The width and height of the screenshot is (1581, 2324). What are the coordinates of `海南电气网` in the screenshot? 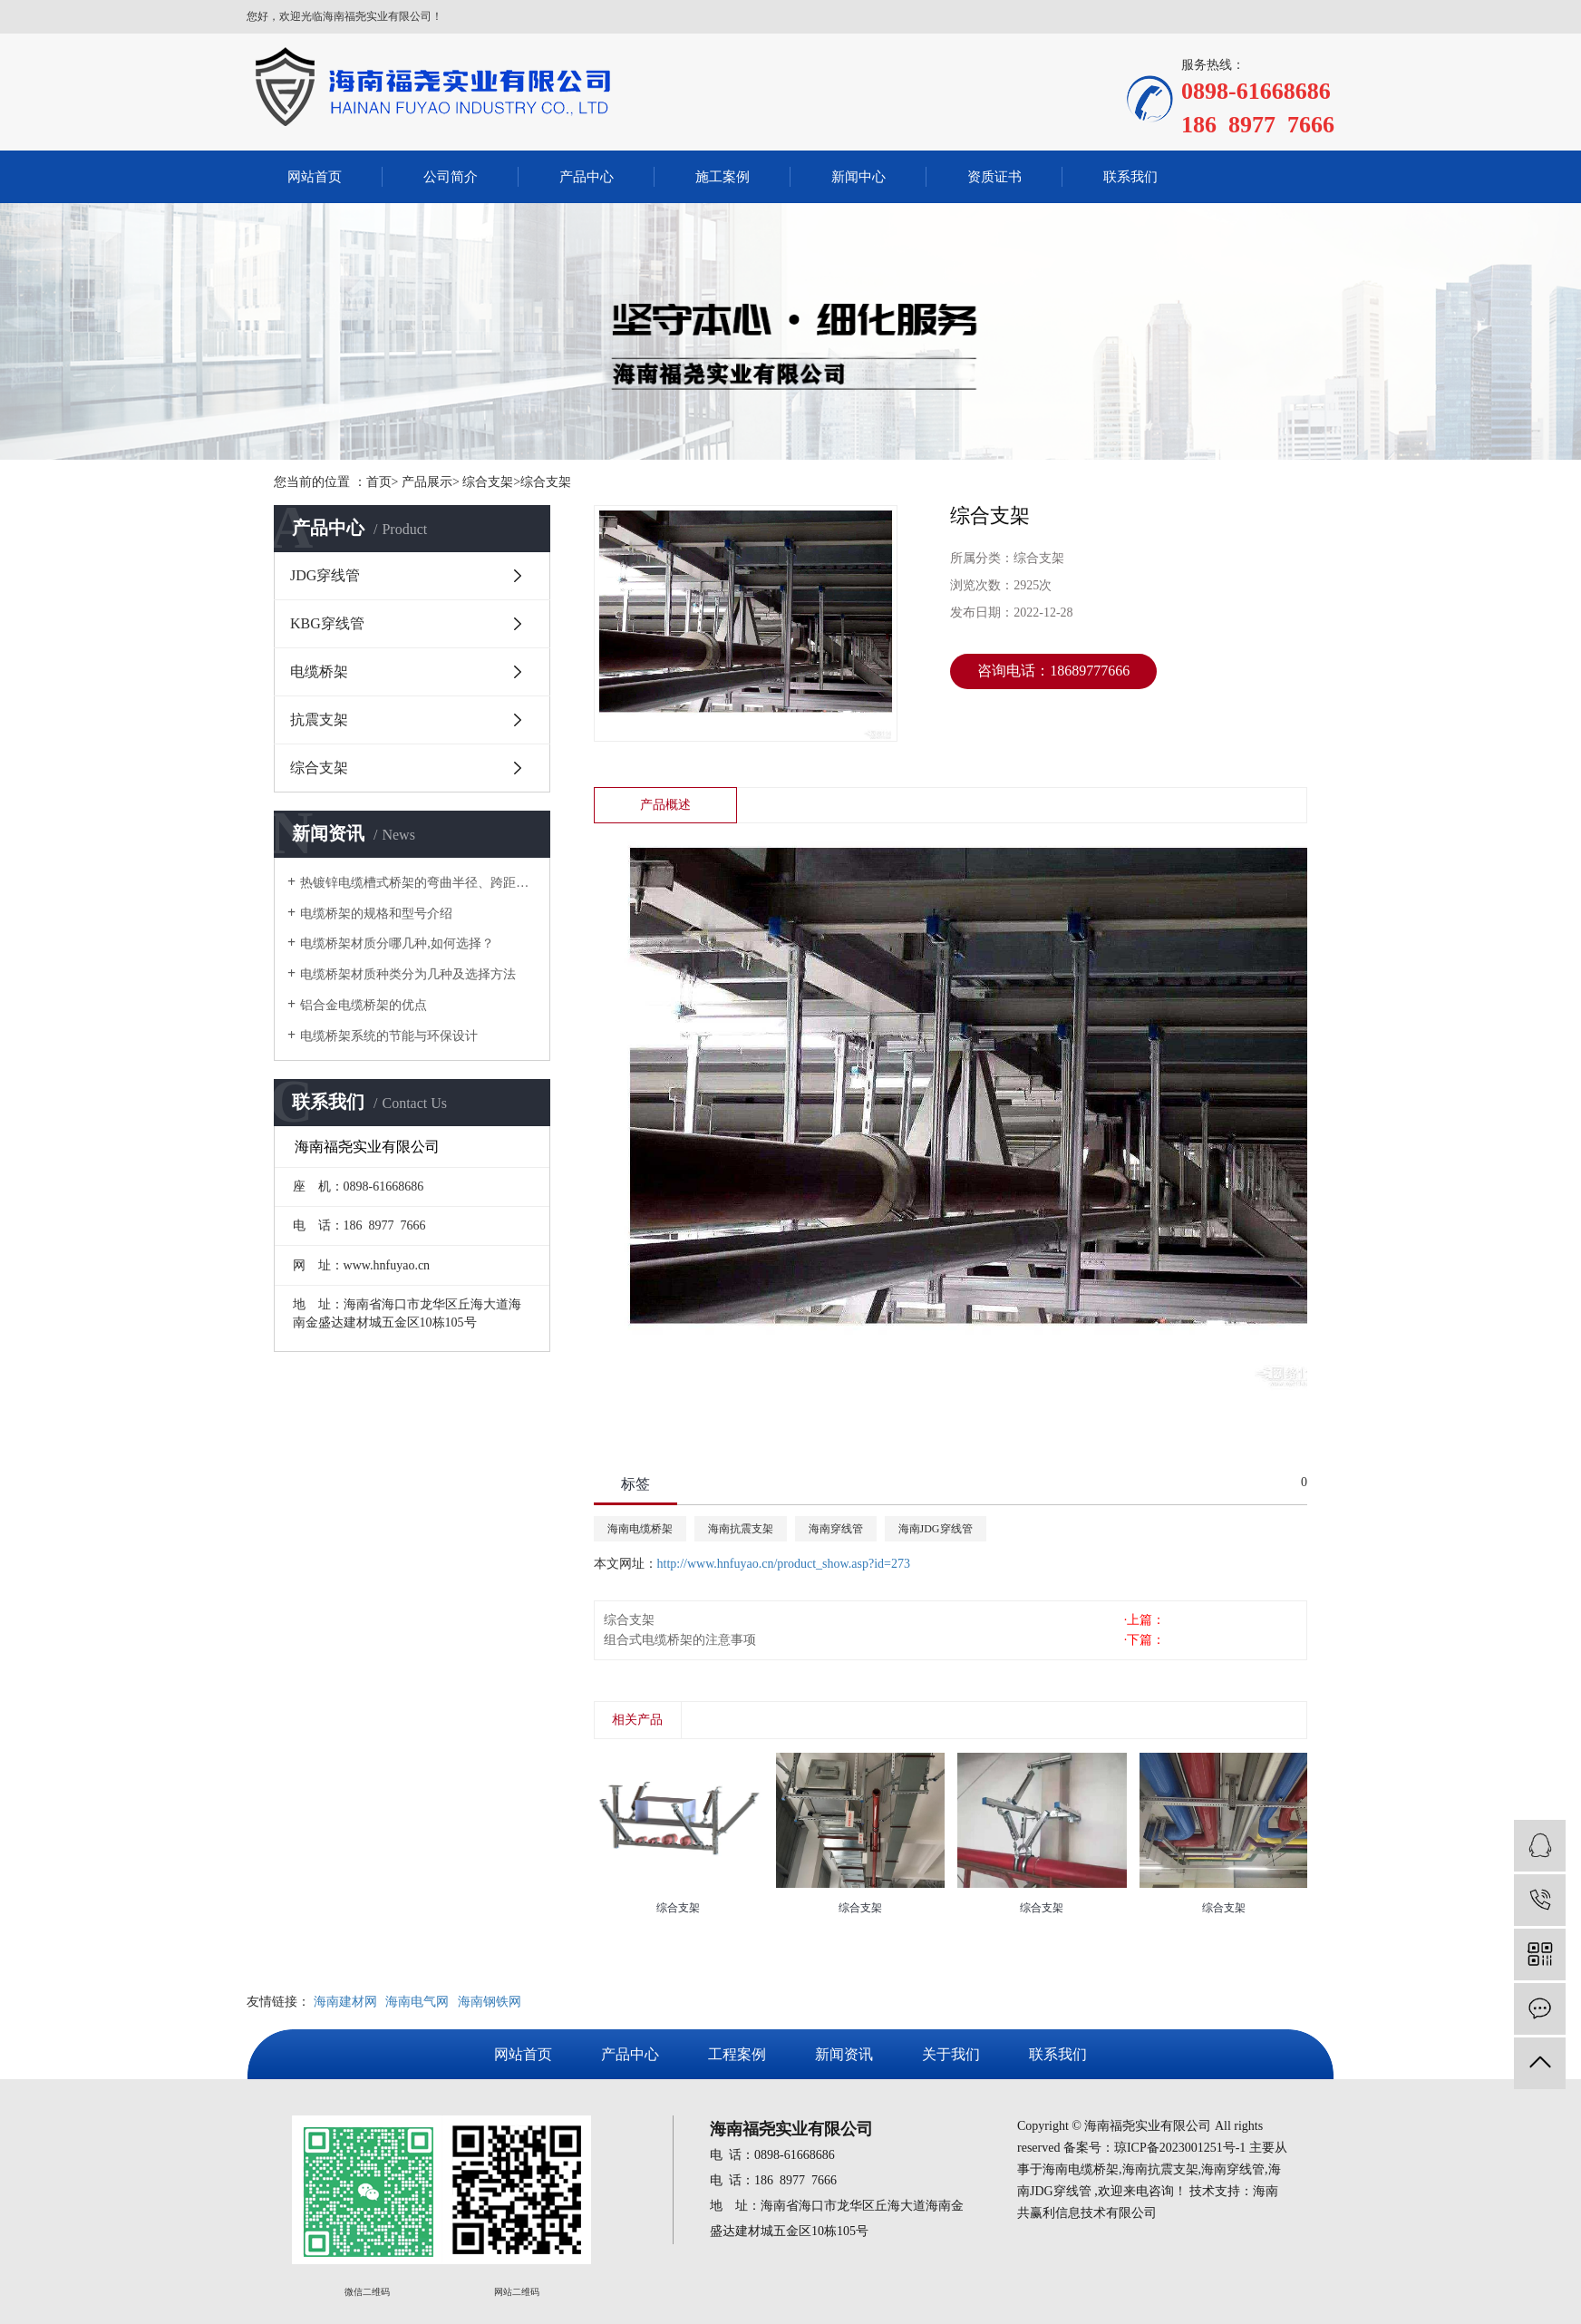 It's located at (417, 2001).